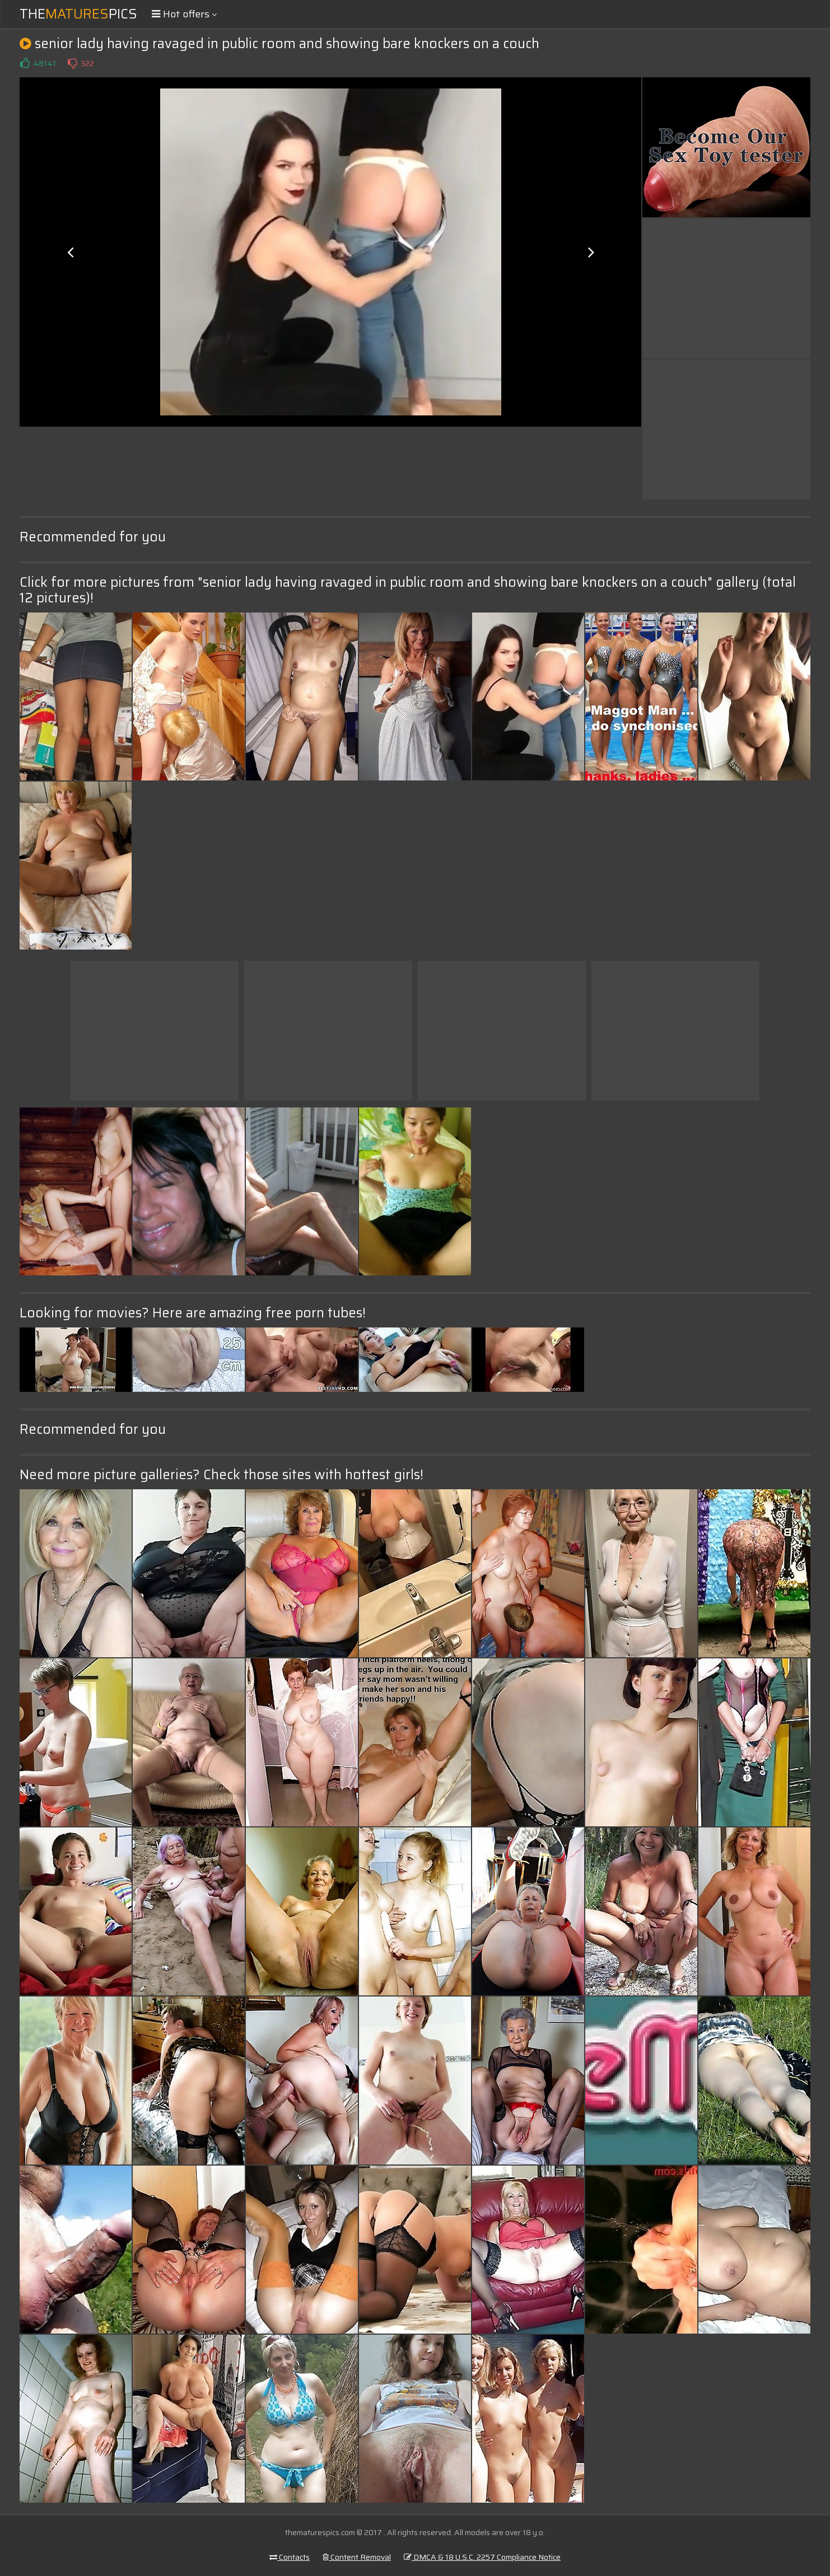  What do you see at coordinates (78, 14) in the screenshot?
I see `ThePics` at bounding box center [78, 14].